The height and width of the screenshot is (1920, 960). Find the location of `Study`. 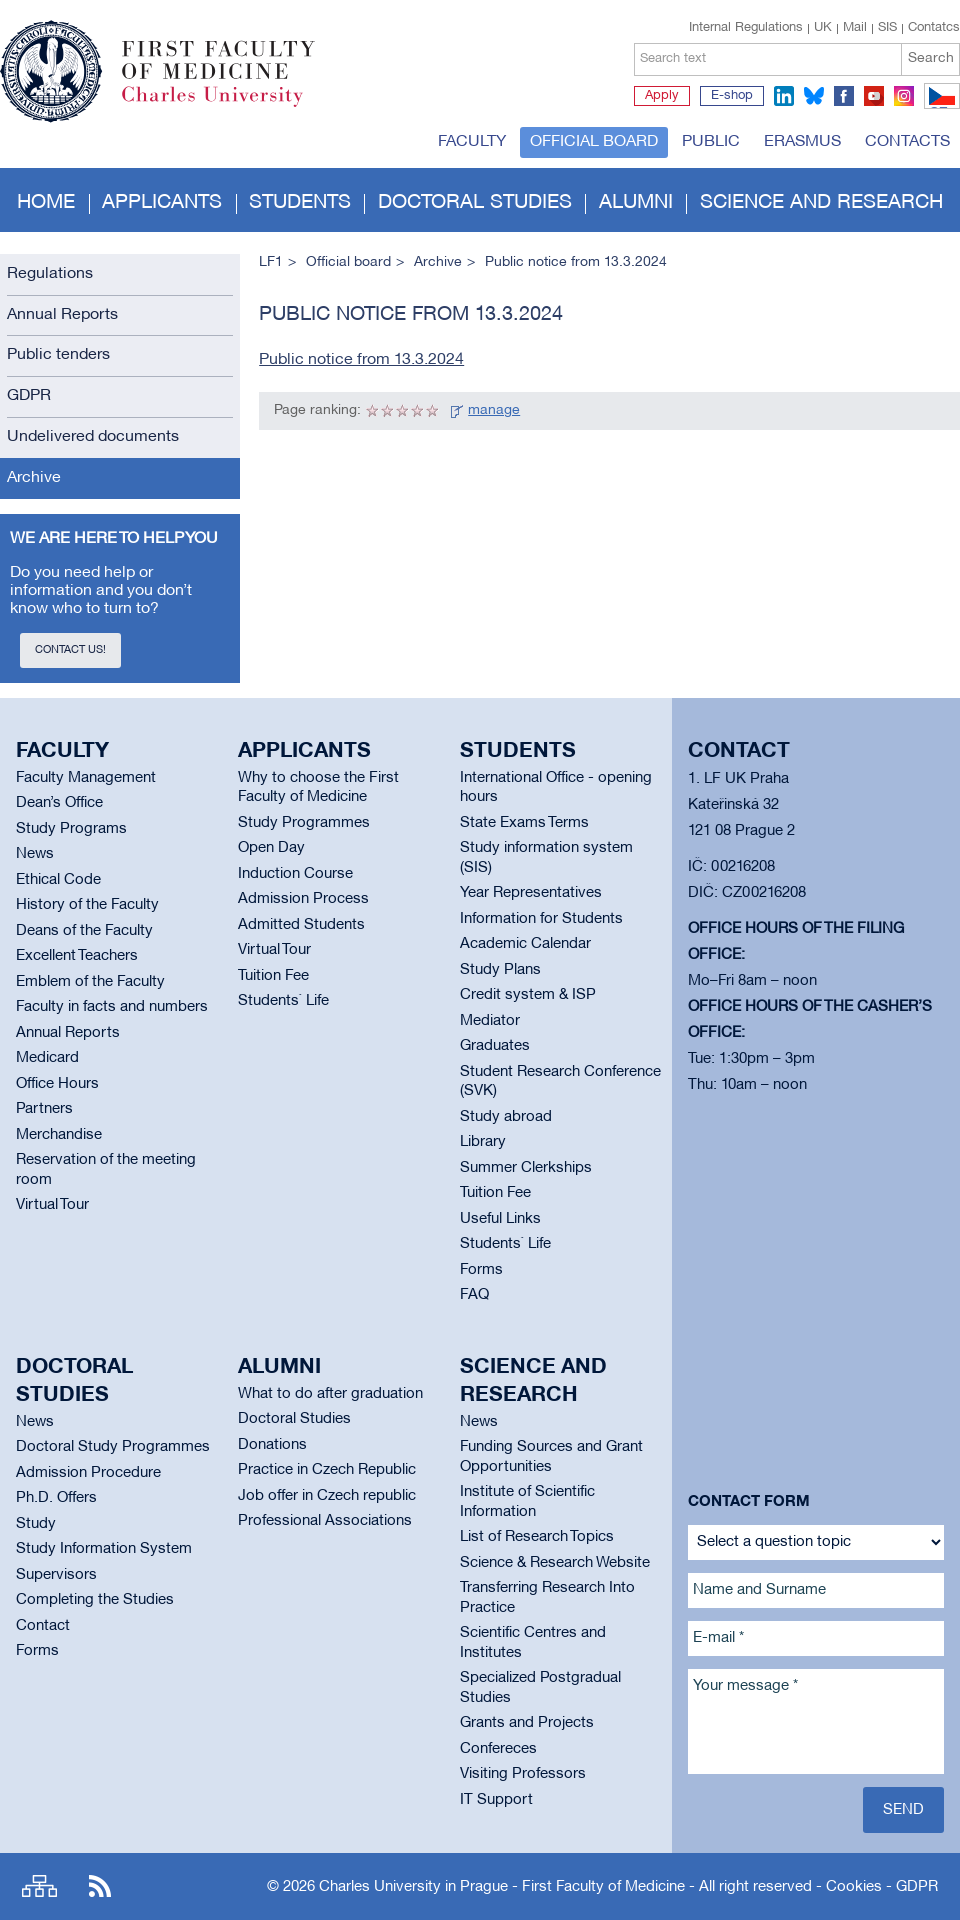

Study is located at coordinates (36, 1524).